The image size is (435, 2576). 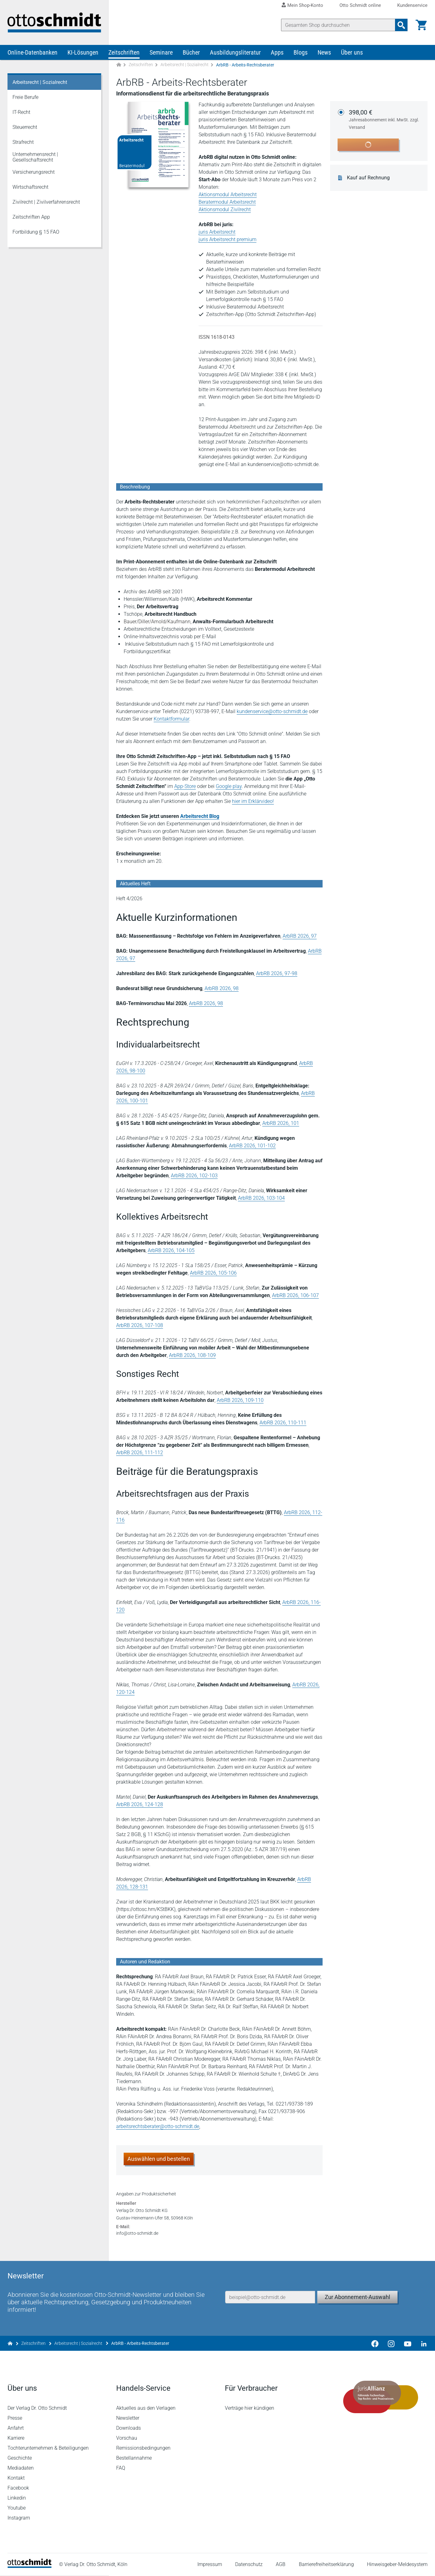 I want to click on AGB, so click(x=280, y=2565).